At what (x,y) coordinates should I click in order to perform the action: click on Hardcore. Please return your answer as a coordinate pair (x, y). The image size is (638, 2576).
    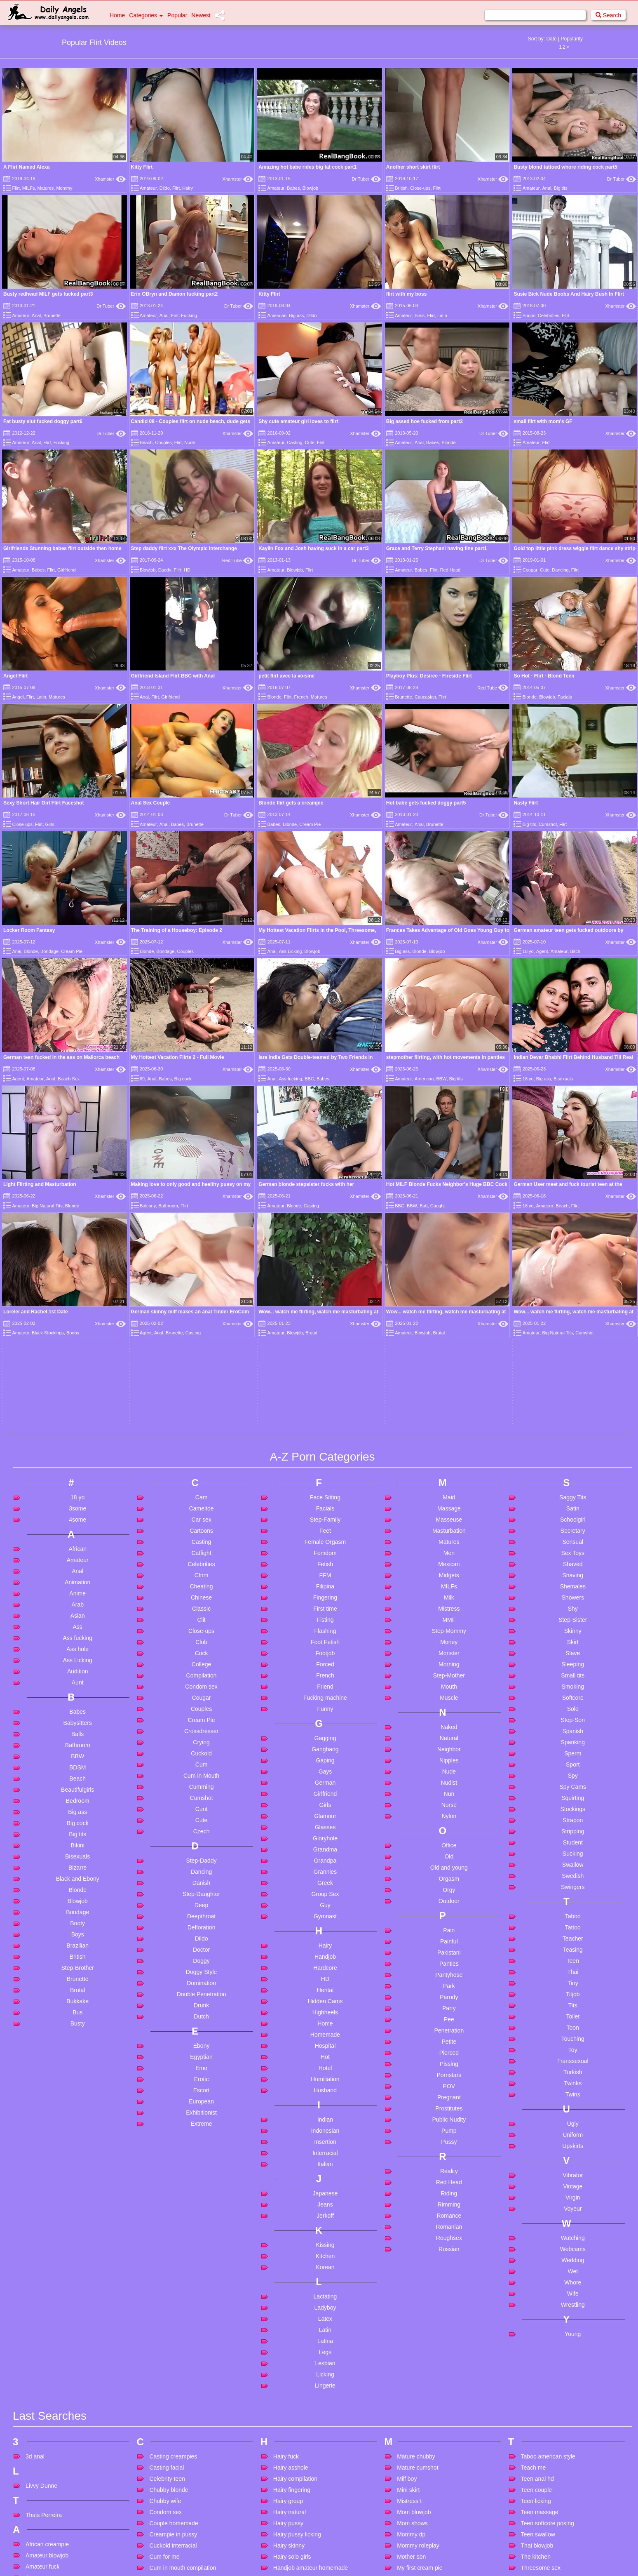
    Looking at the image, I should click on (325, 1719).